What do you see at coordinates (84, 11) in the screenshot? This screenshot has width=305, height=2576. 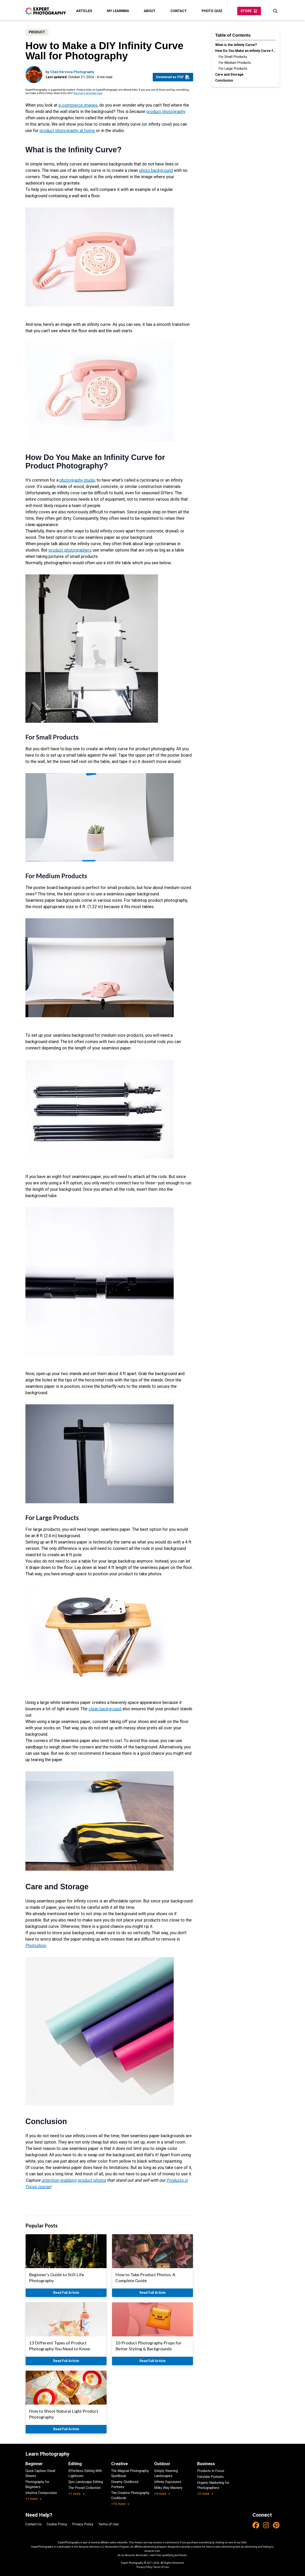 I see `Articles` at bounding box center [84, 11].